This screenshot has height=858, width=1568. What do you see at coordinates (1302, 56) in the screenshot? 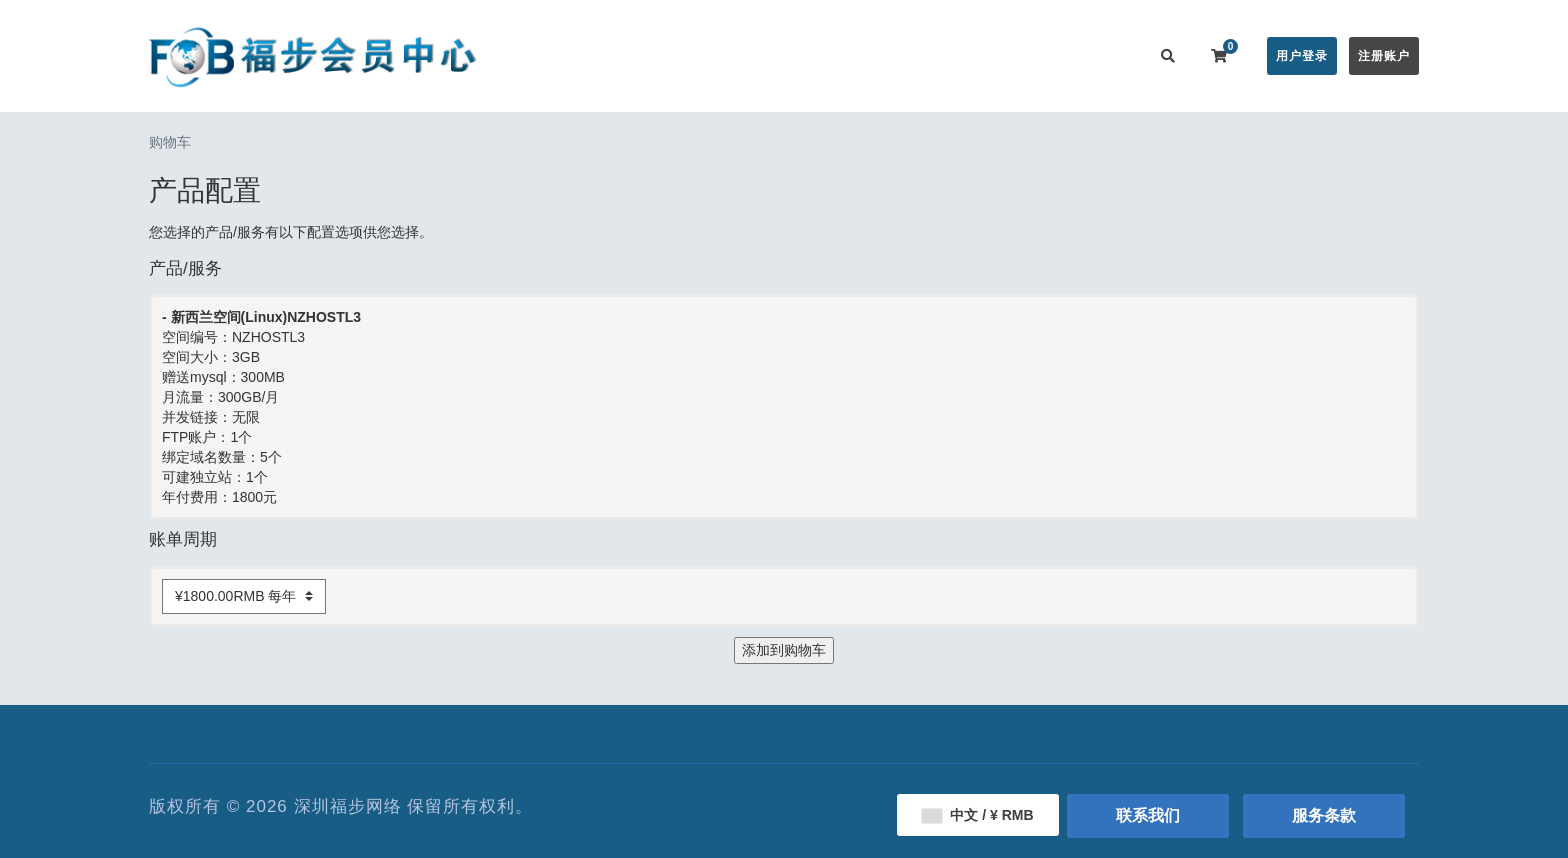
I see `用户登录` at bounding box center [1302, 56].